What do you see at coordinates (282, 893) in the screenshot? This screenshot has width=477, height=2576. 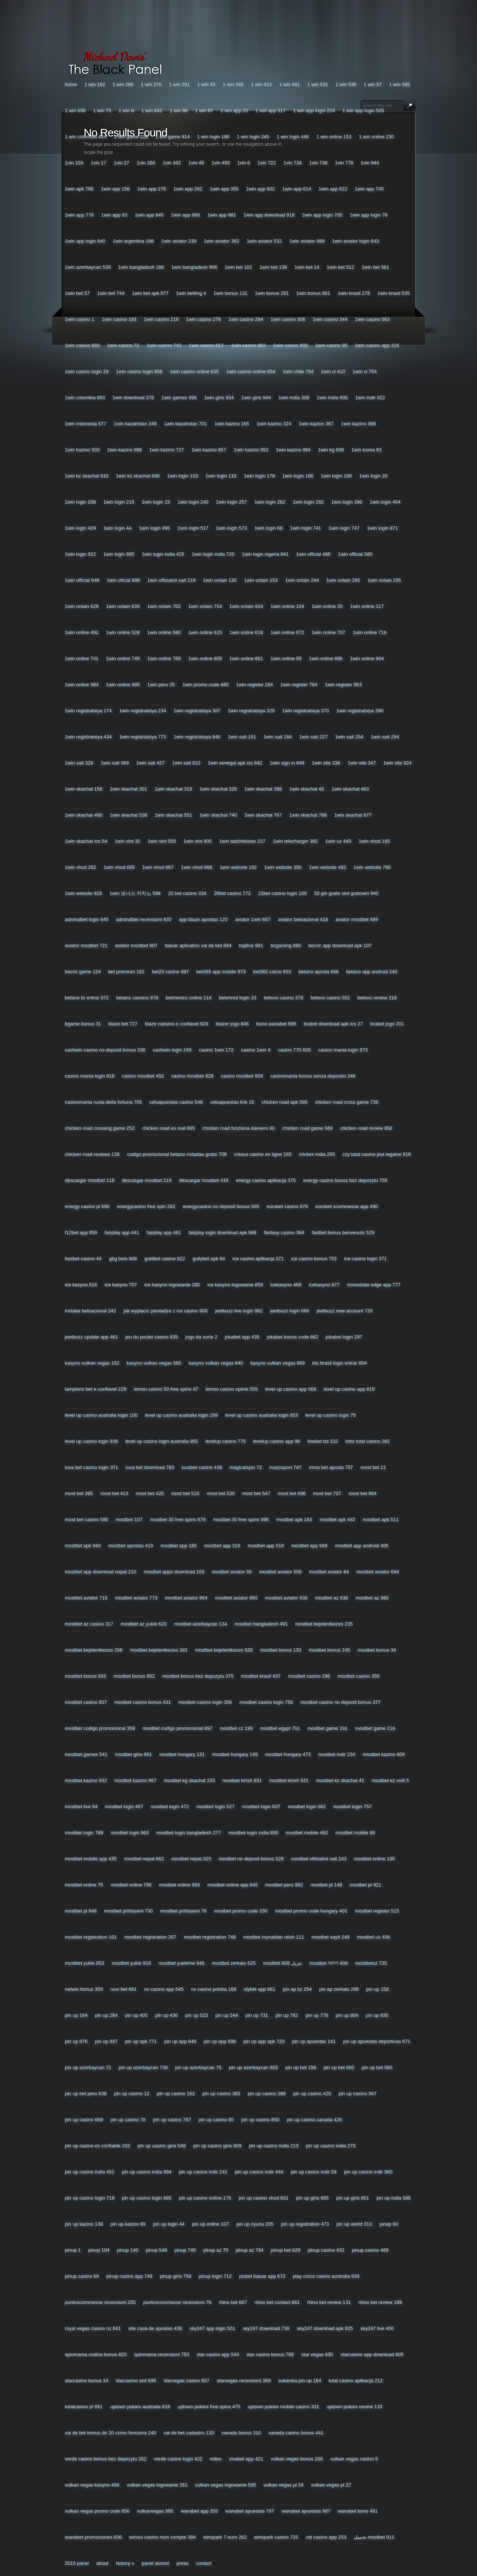 I see `22bet Casino Login 189` at bounding box center [282, 893].